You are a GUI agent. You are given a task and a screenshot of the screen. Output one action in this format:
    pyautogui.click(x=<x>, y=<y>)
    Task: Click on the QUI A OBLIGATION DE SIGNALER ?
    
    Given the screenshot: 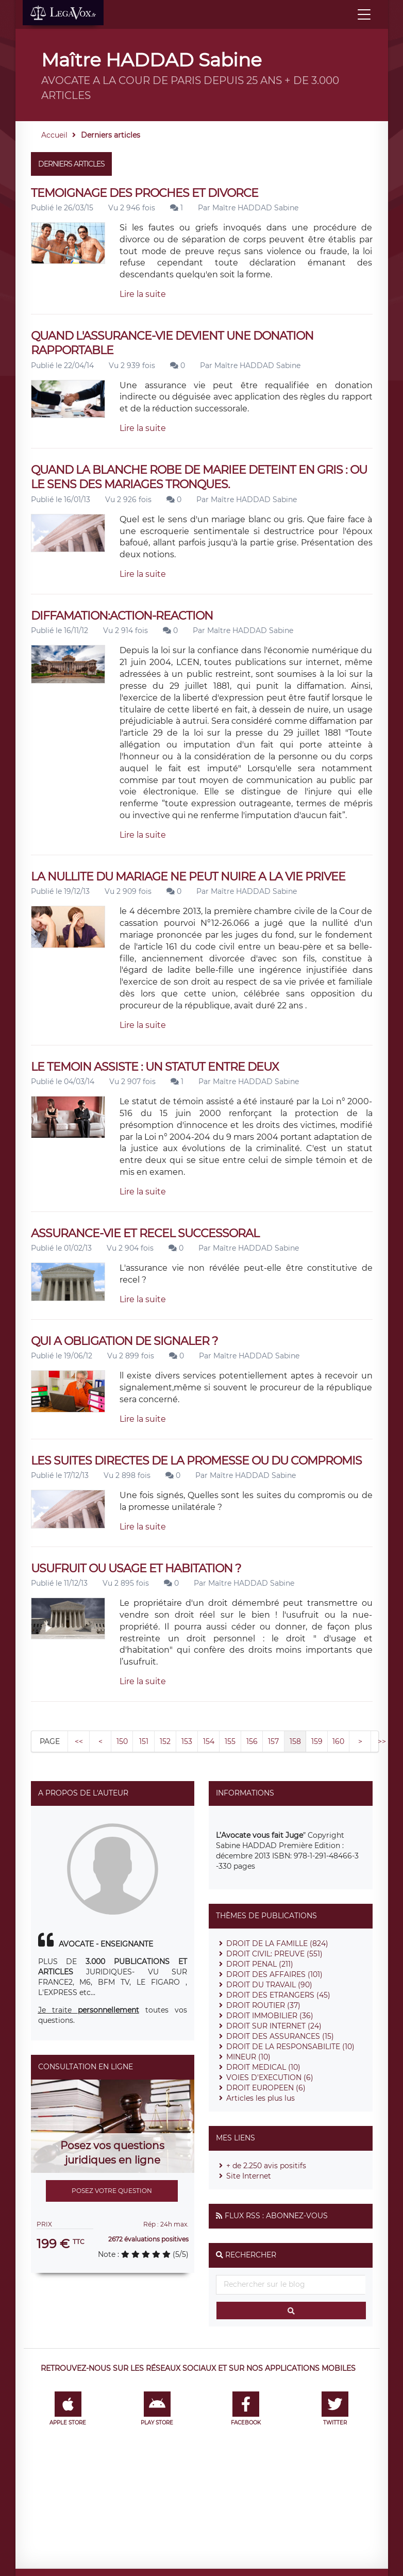 What is the action you would take?
    pyautogui.click(x=124, y=1341)
    